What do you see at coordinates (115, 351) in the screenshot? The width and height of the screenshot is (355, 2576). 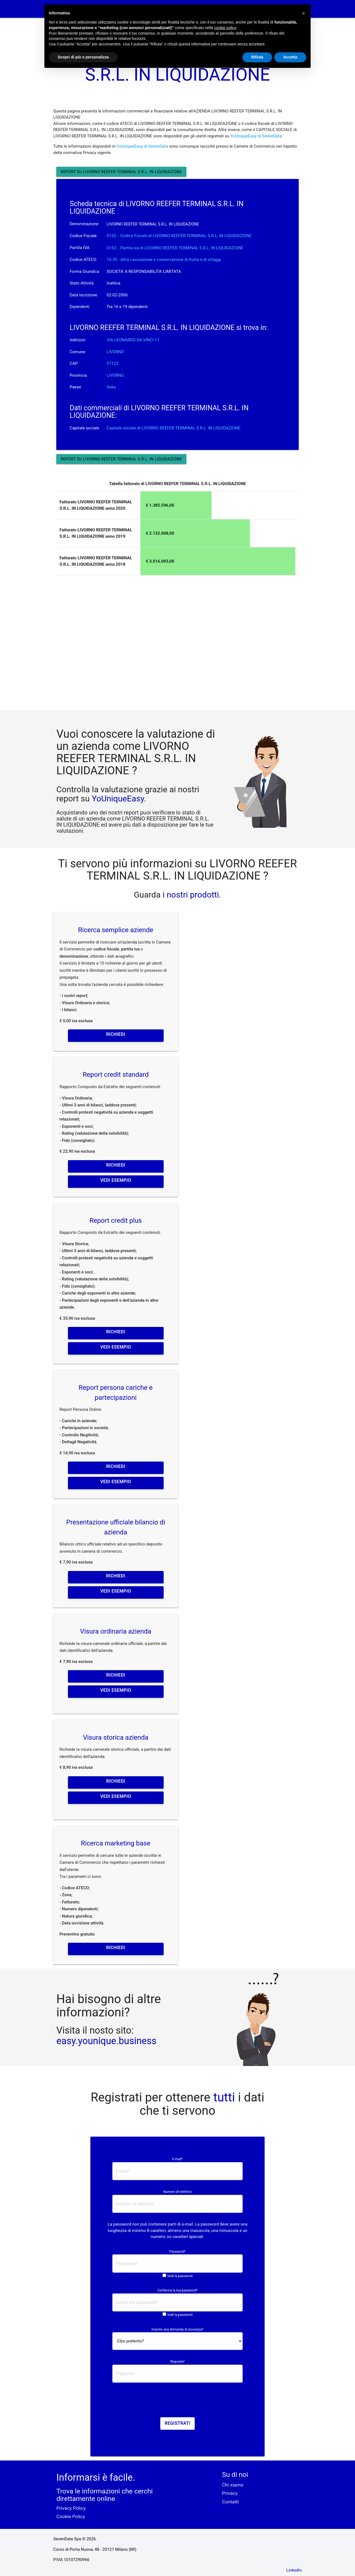 I see `LIVORNO` at bounding box center [115, 351].